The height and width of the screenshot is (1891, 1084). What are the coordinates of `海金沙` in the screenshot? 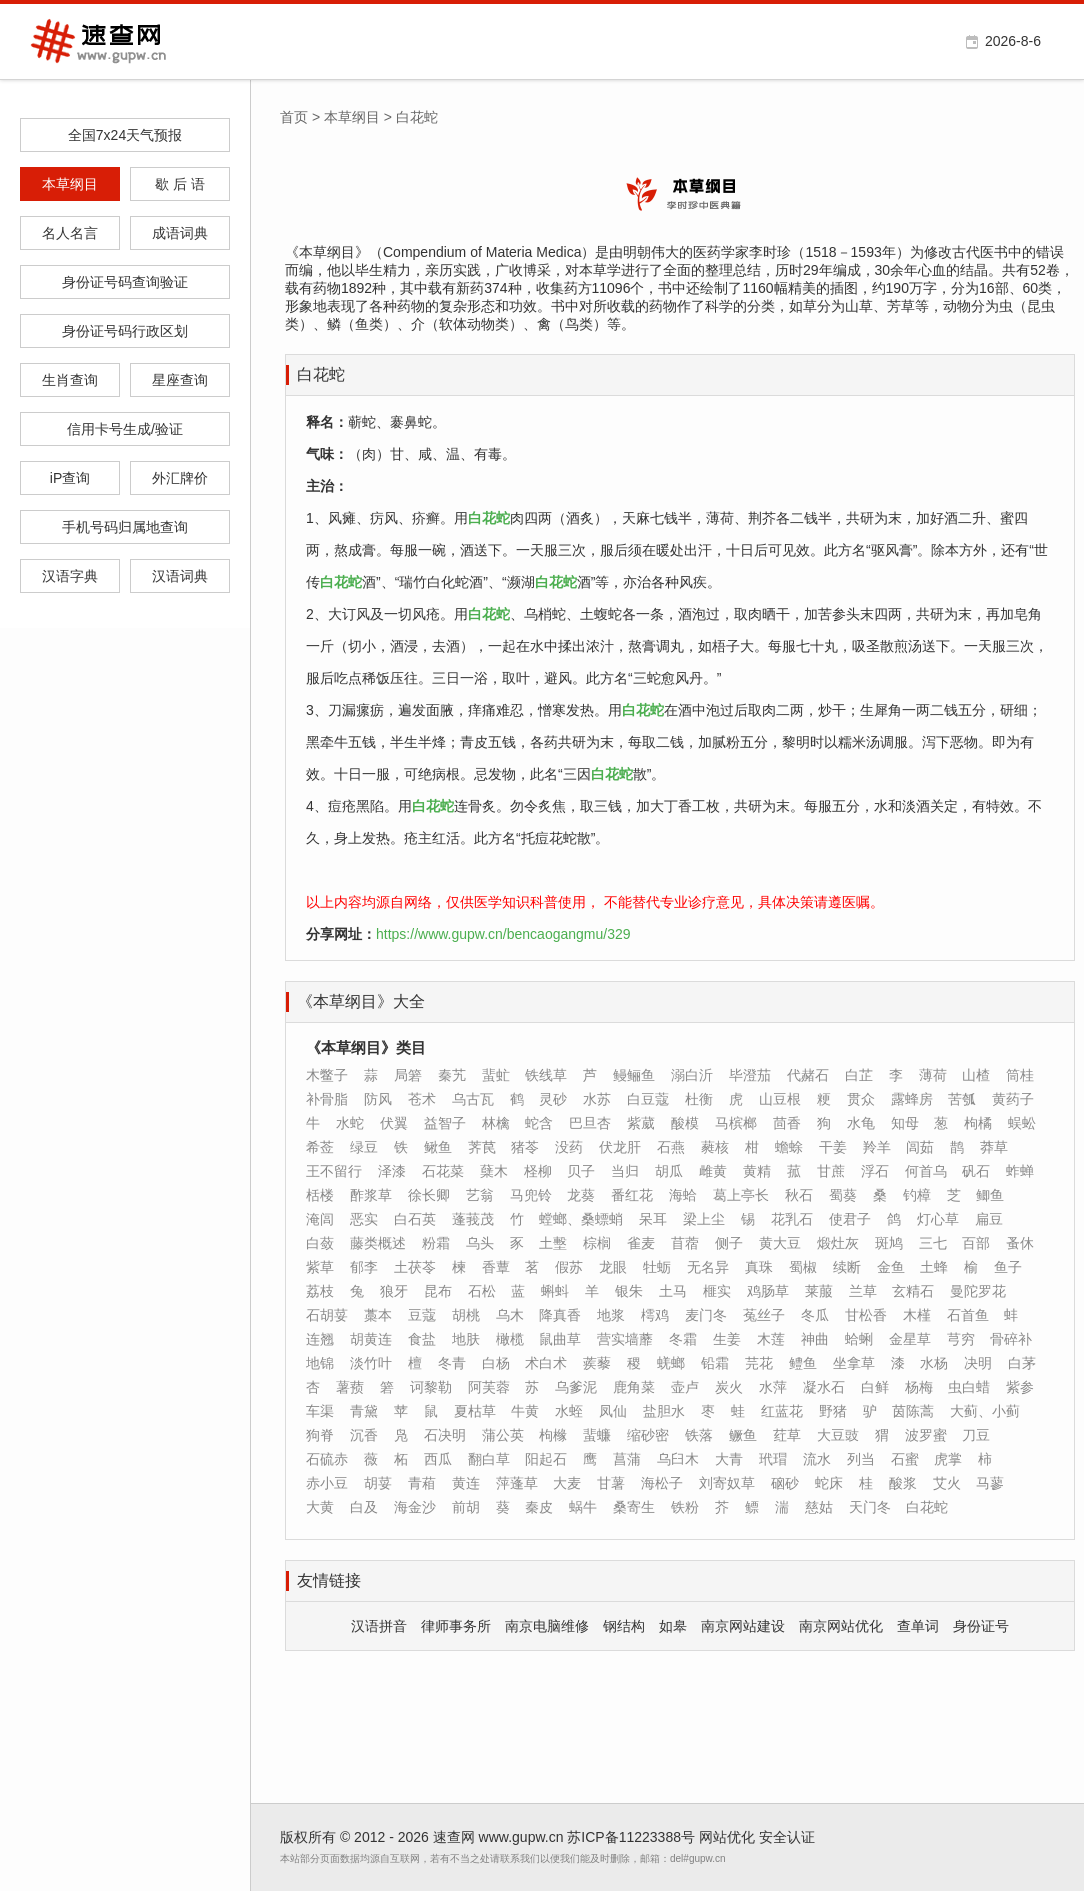 It's located at (415, 1507).